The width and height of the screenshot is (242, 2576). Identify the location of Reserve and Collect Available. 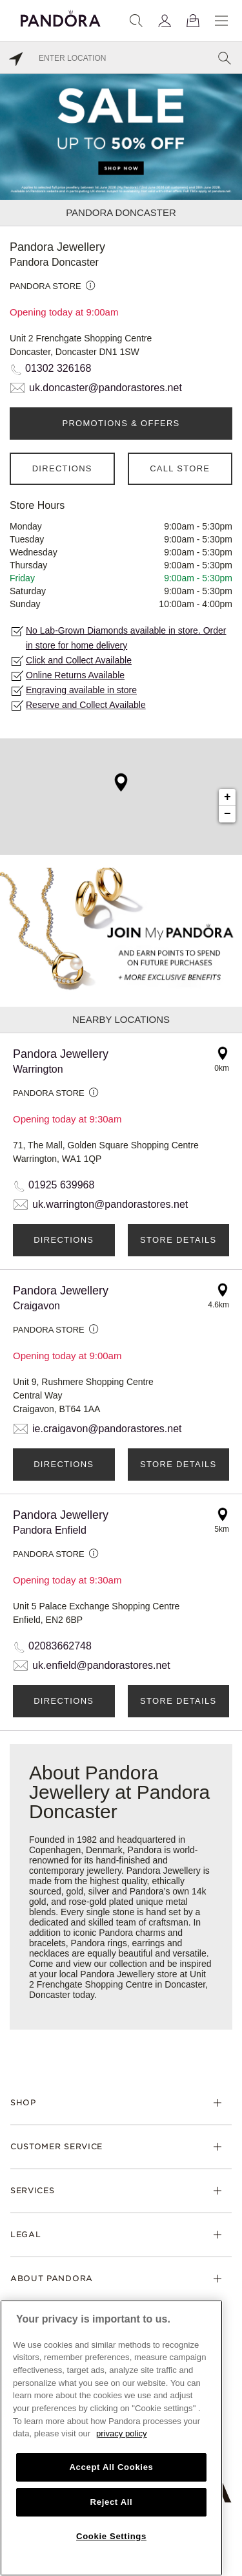
(86, 705).